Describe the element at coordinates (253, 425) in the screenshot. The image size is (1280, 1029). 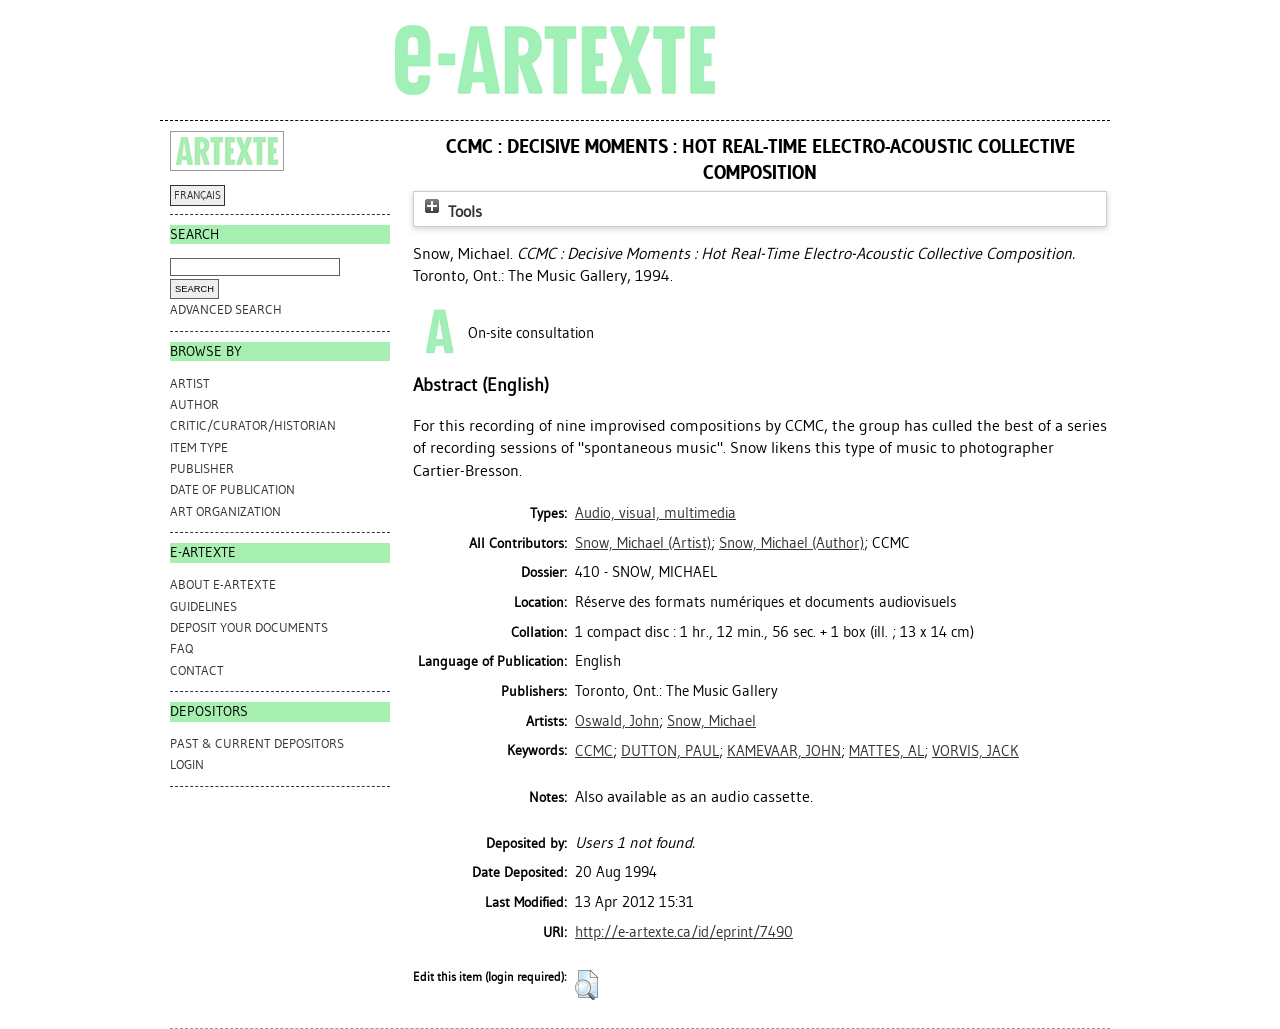
I see `Critic/Curator/Historian` at that location.